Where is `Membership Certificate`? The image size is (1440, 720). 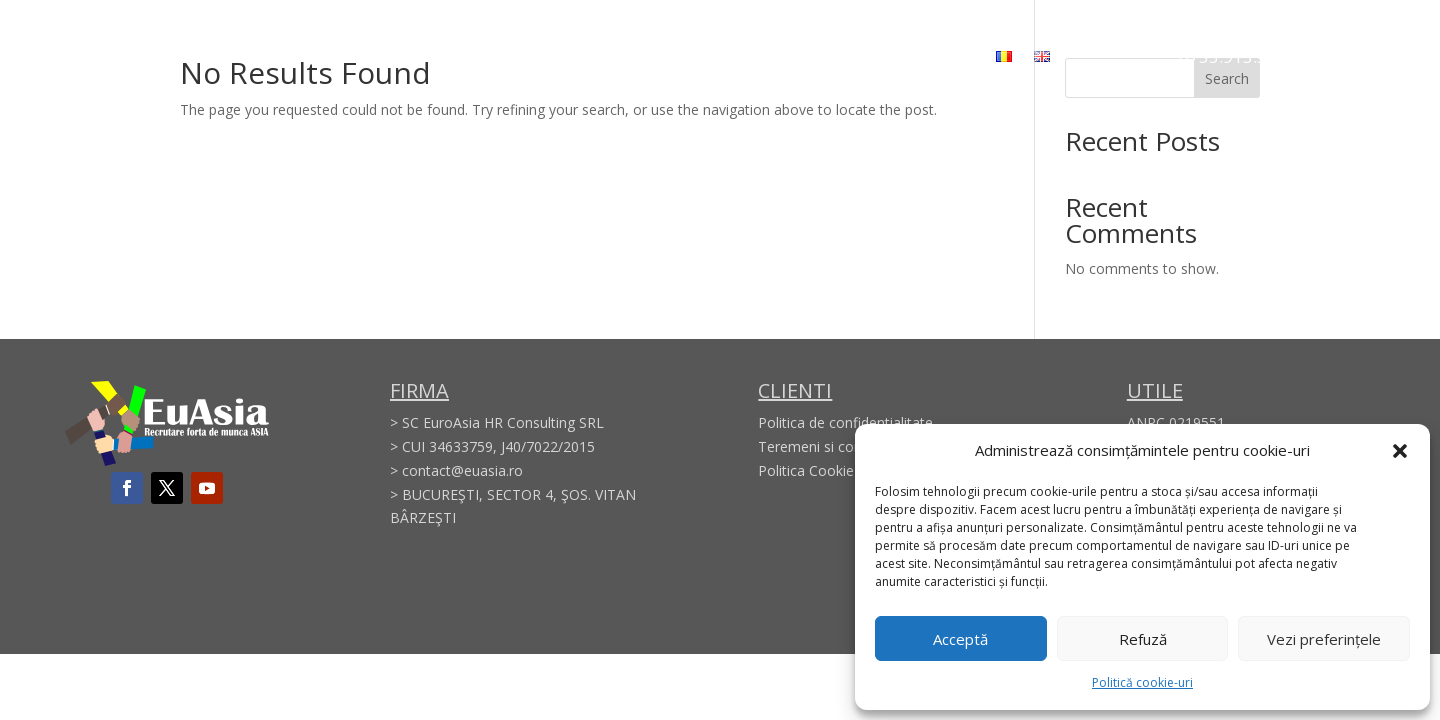 Membership Certificate is located at coordinates (806, 56).